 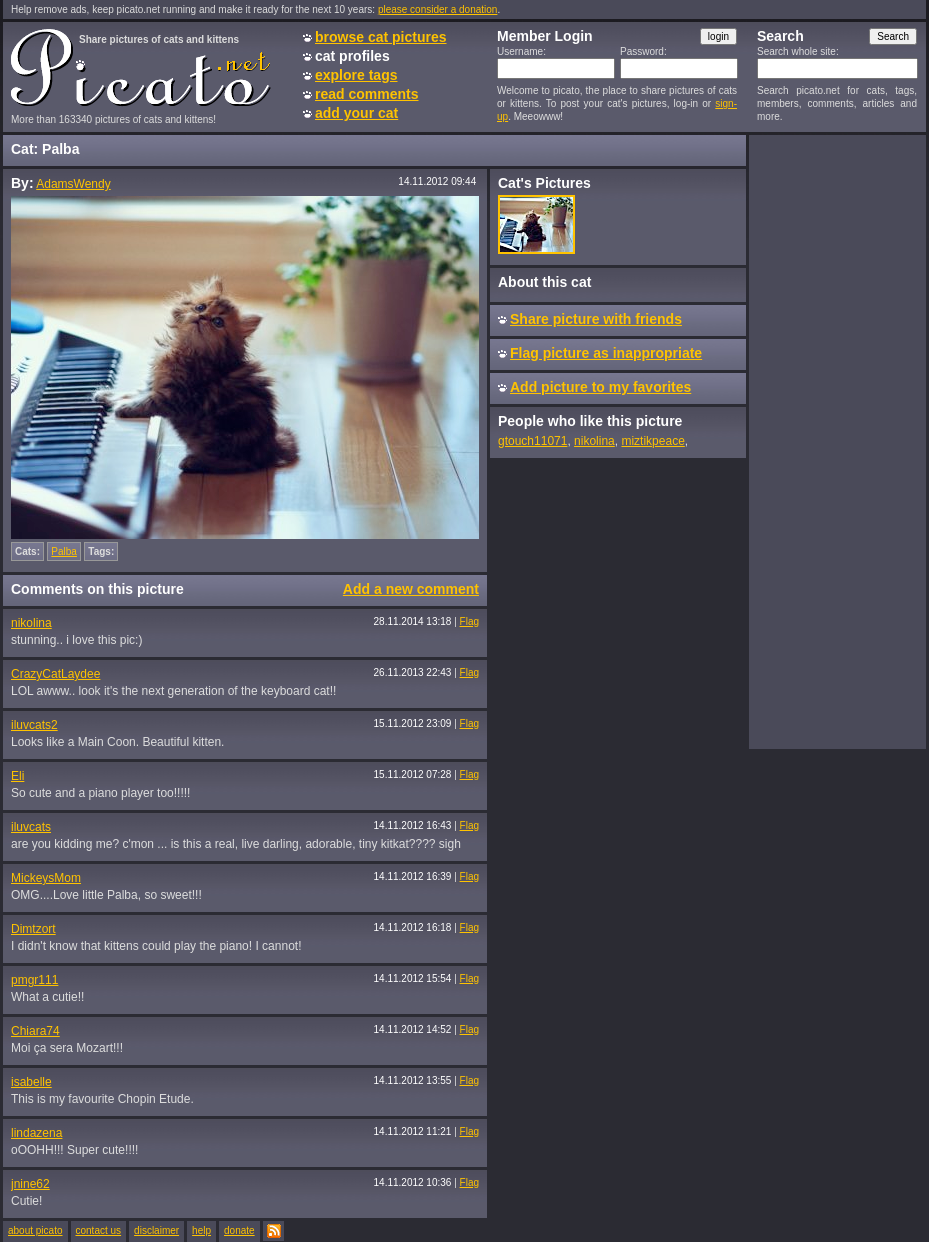 I want to click on help, so click(x=201, y=1230).